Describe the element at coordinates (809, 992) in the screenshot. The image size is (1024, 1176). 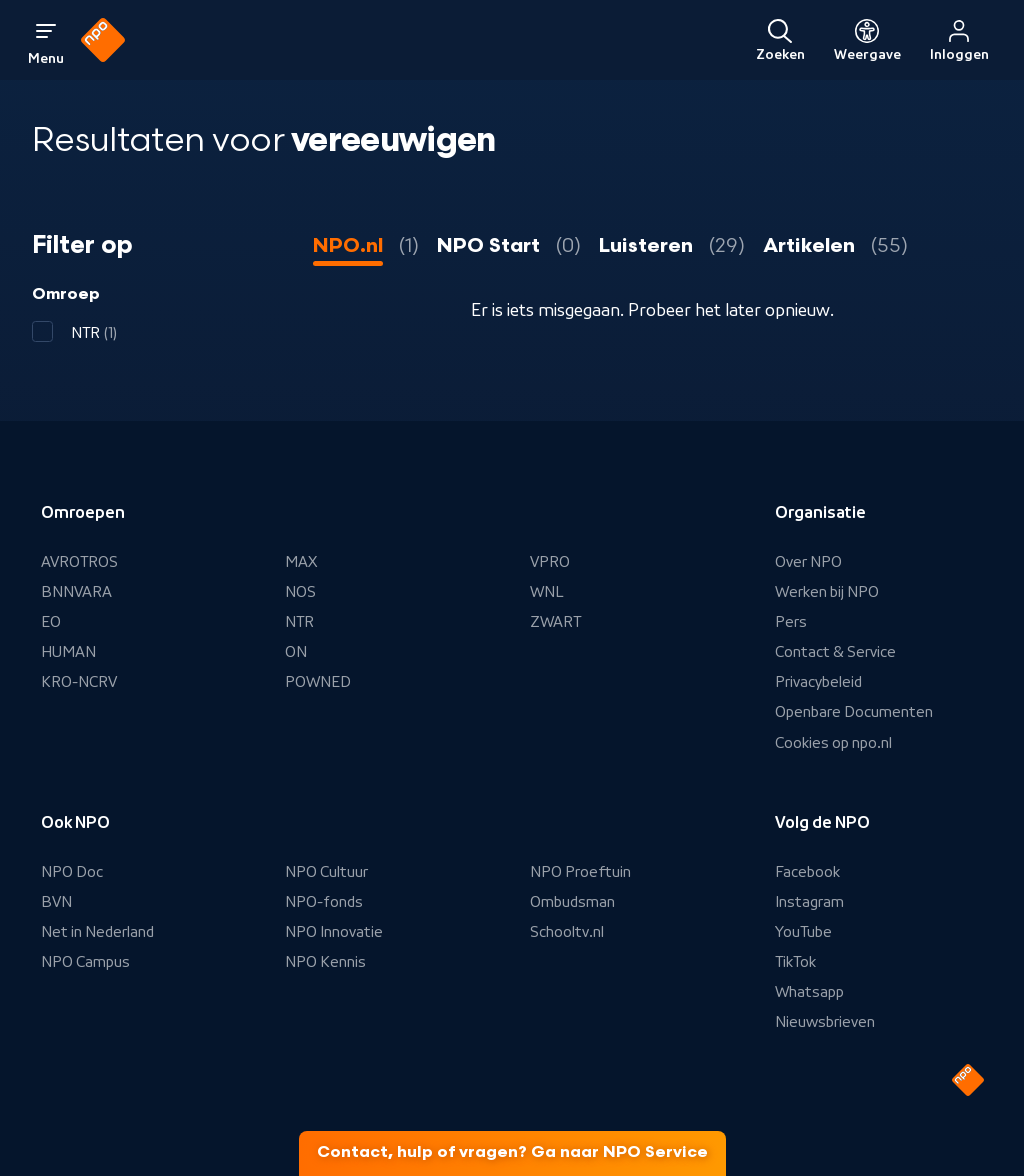
I see `Whatsapp` at that location.